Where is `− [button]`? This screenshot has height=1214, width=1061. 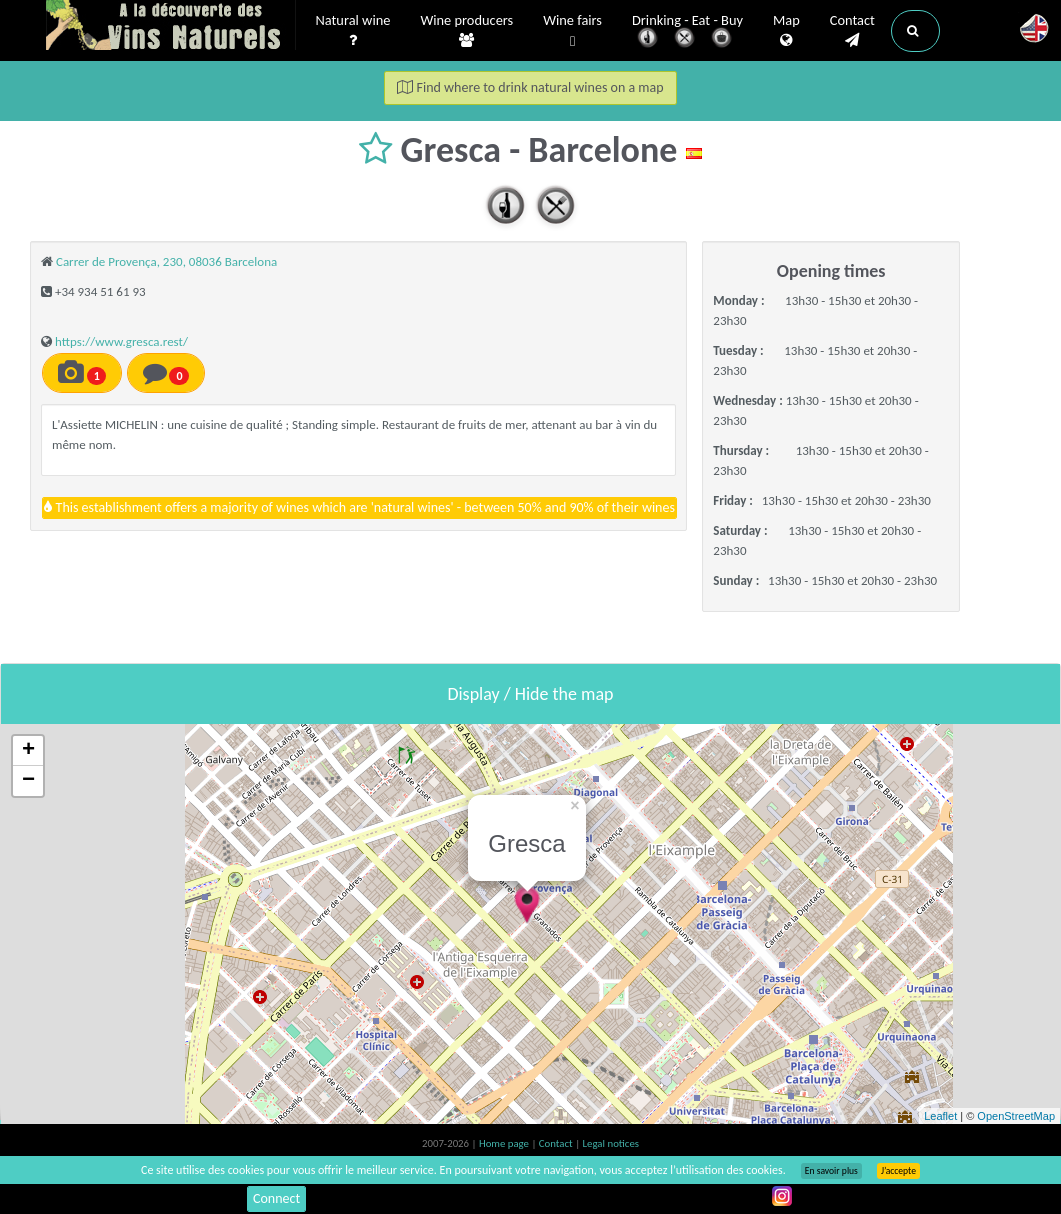 − [button] is located at coordinates (28, 781).